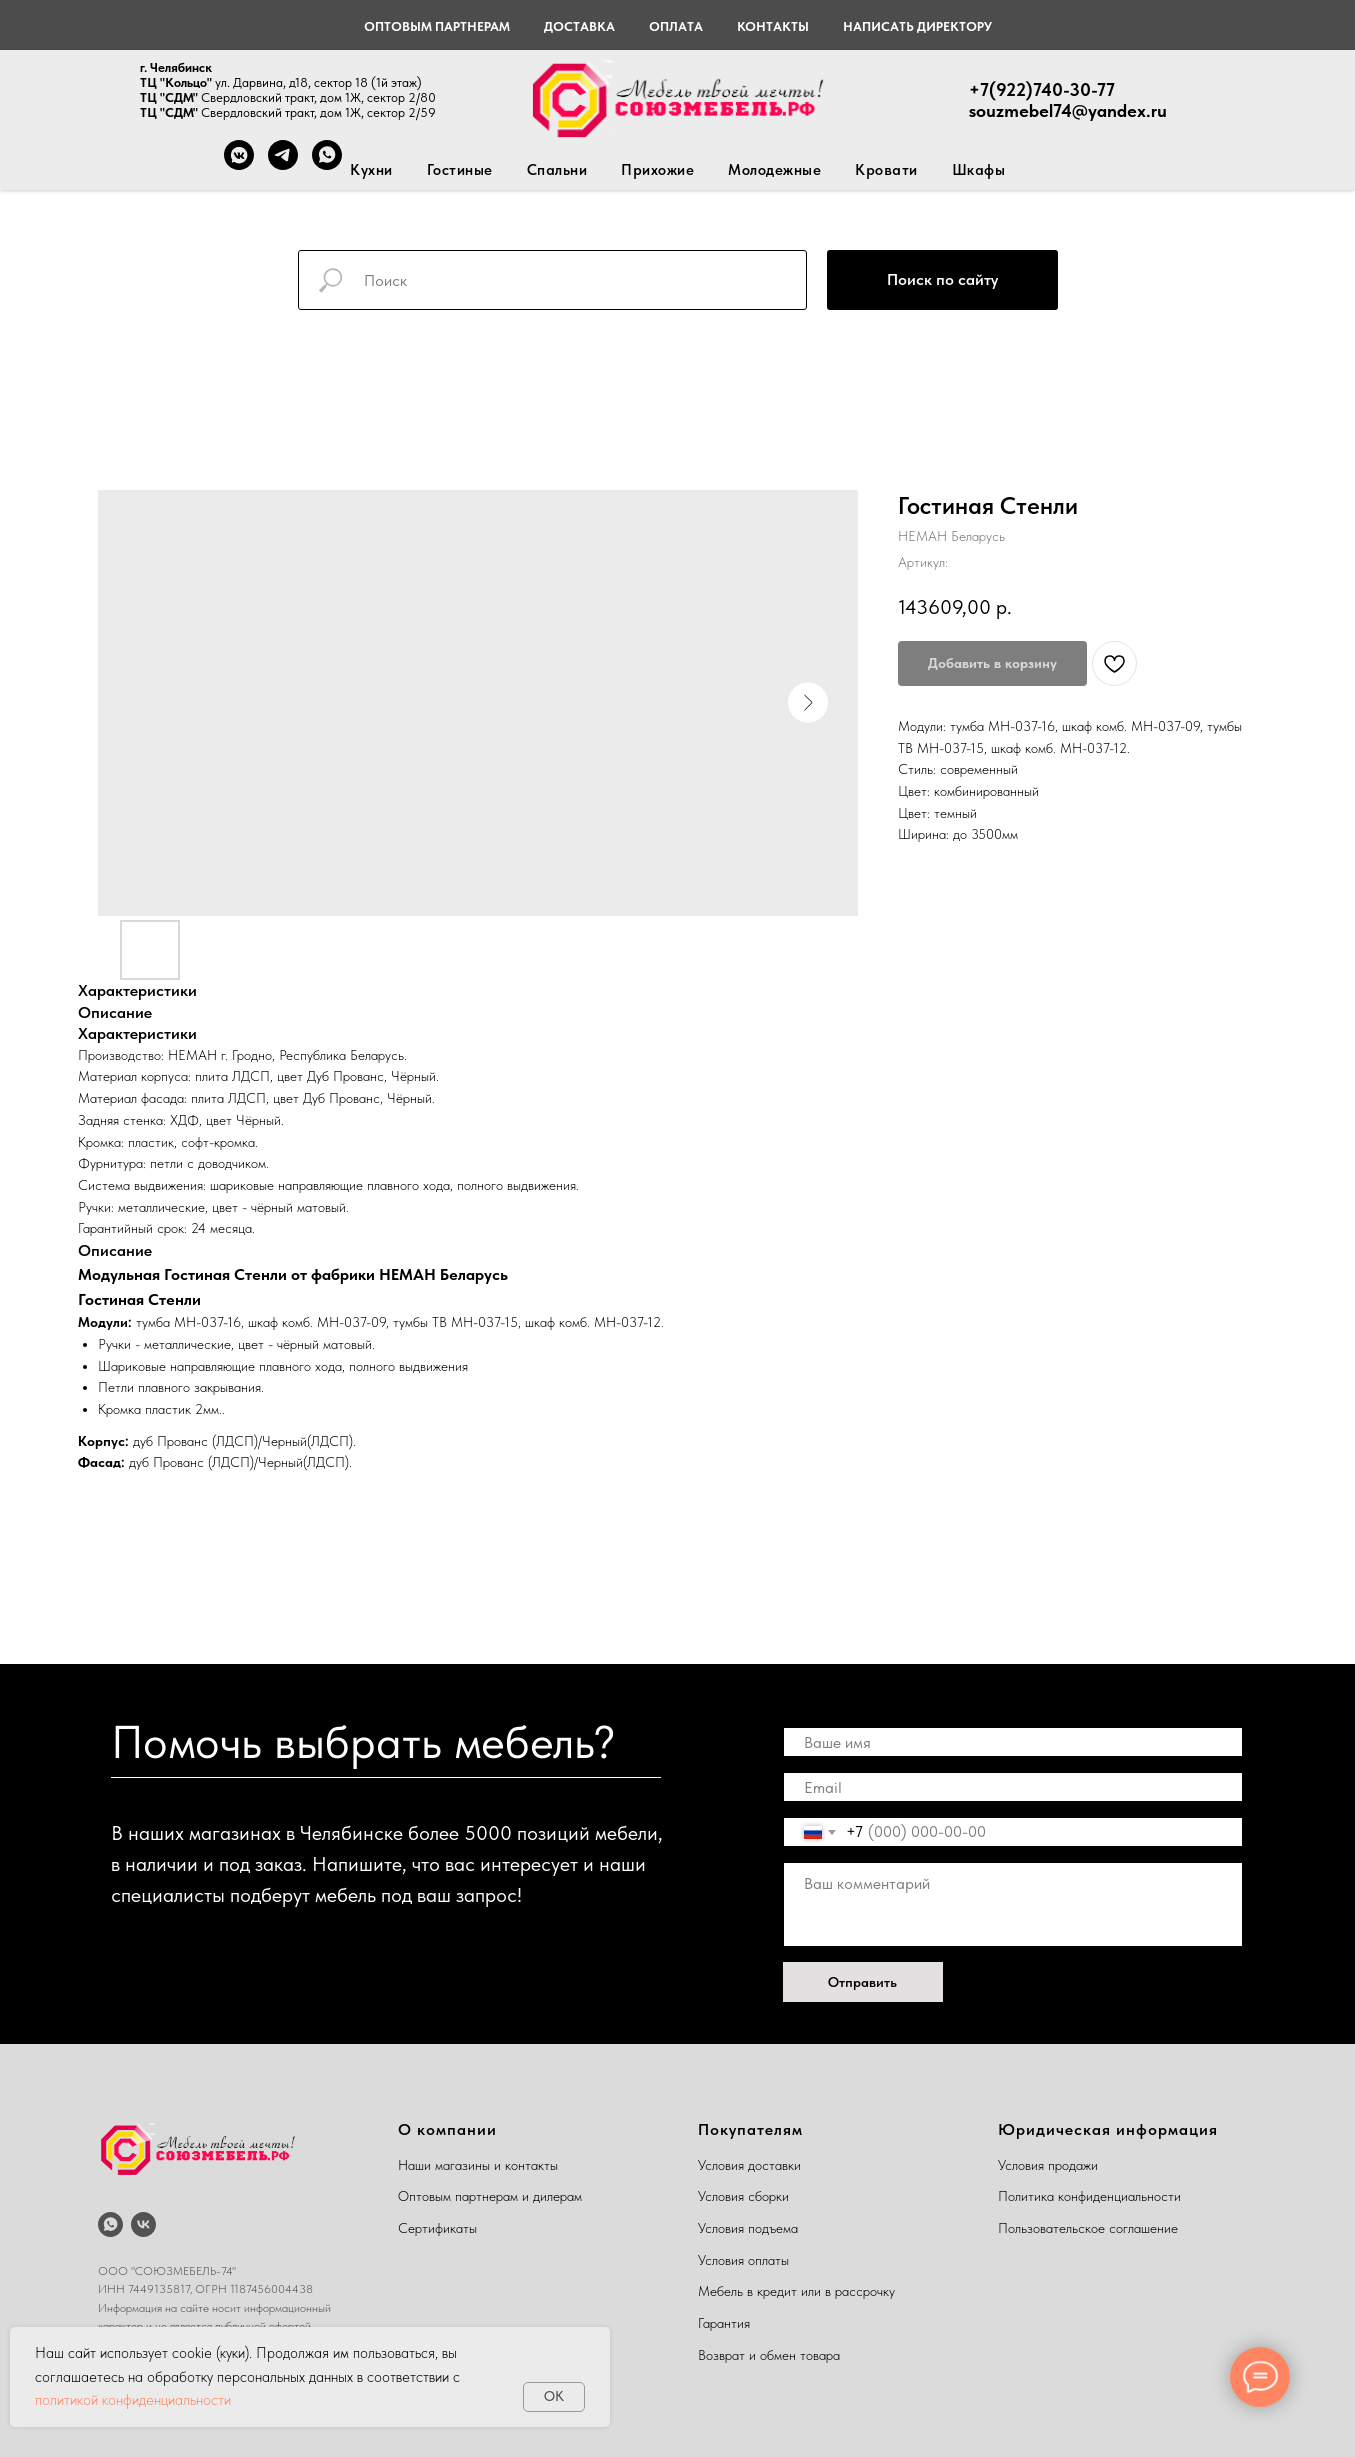 This screenshot has width=1355, height=2457. What do you see at coordinates (490, 2196) in the screenshot?
I see `Оптовым партнерам и дилерам` at bounding box center [490, 2196].